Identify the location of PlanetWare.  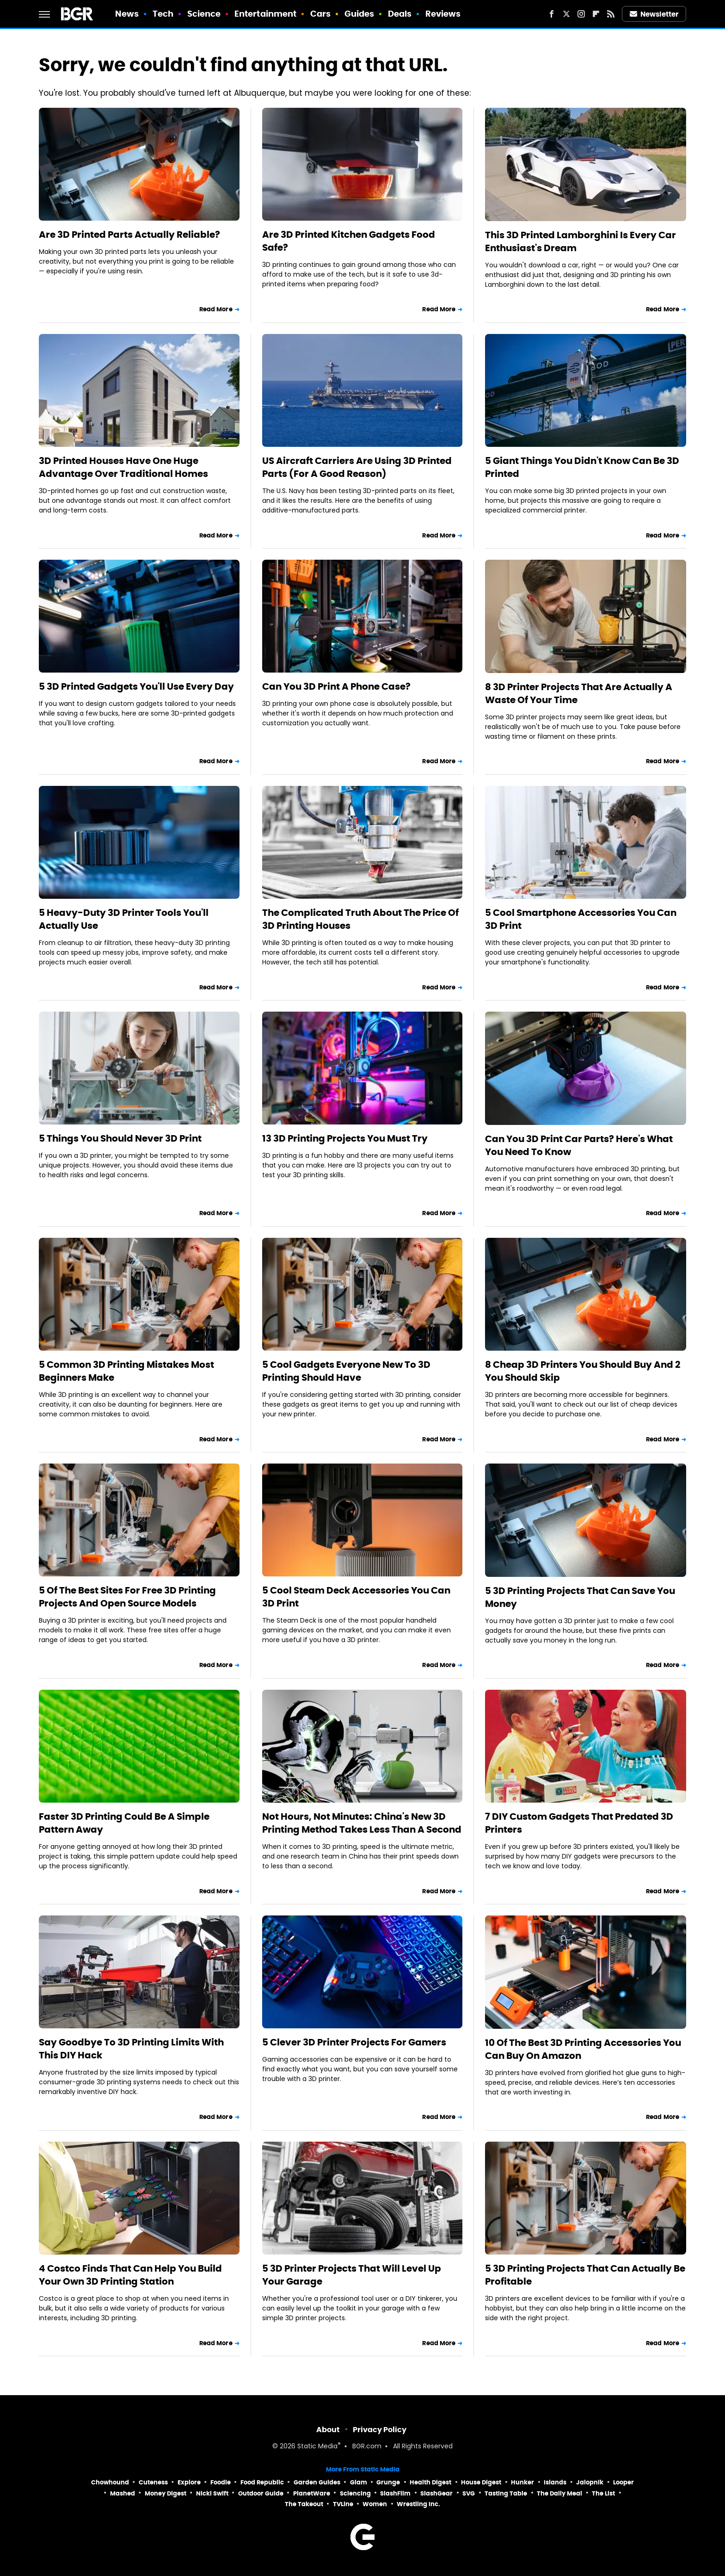
(311, 2493).